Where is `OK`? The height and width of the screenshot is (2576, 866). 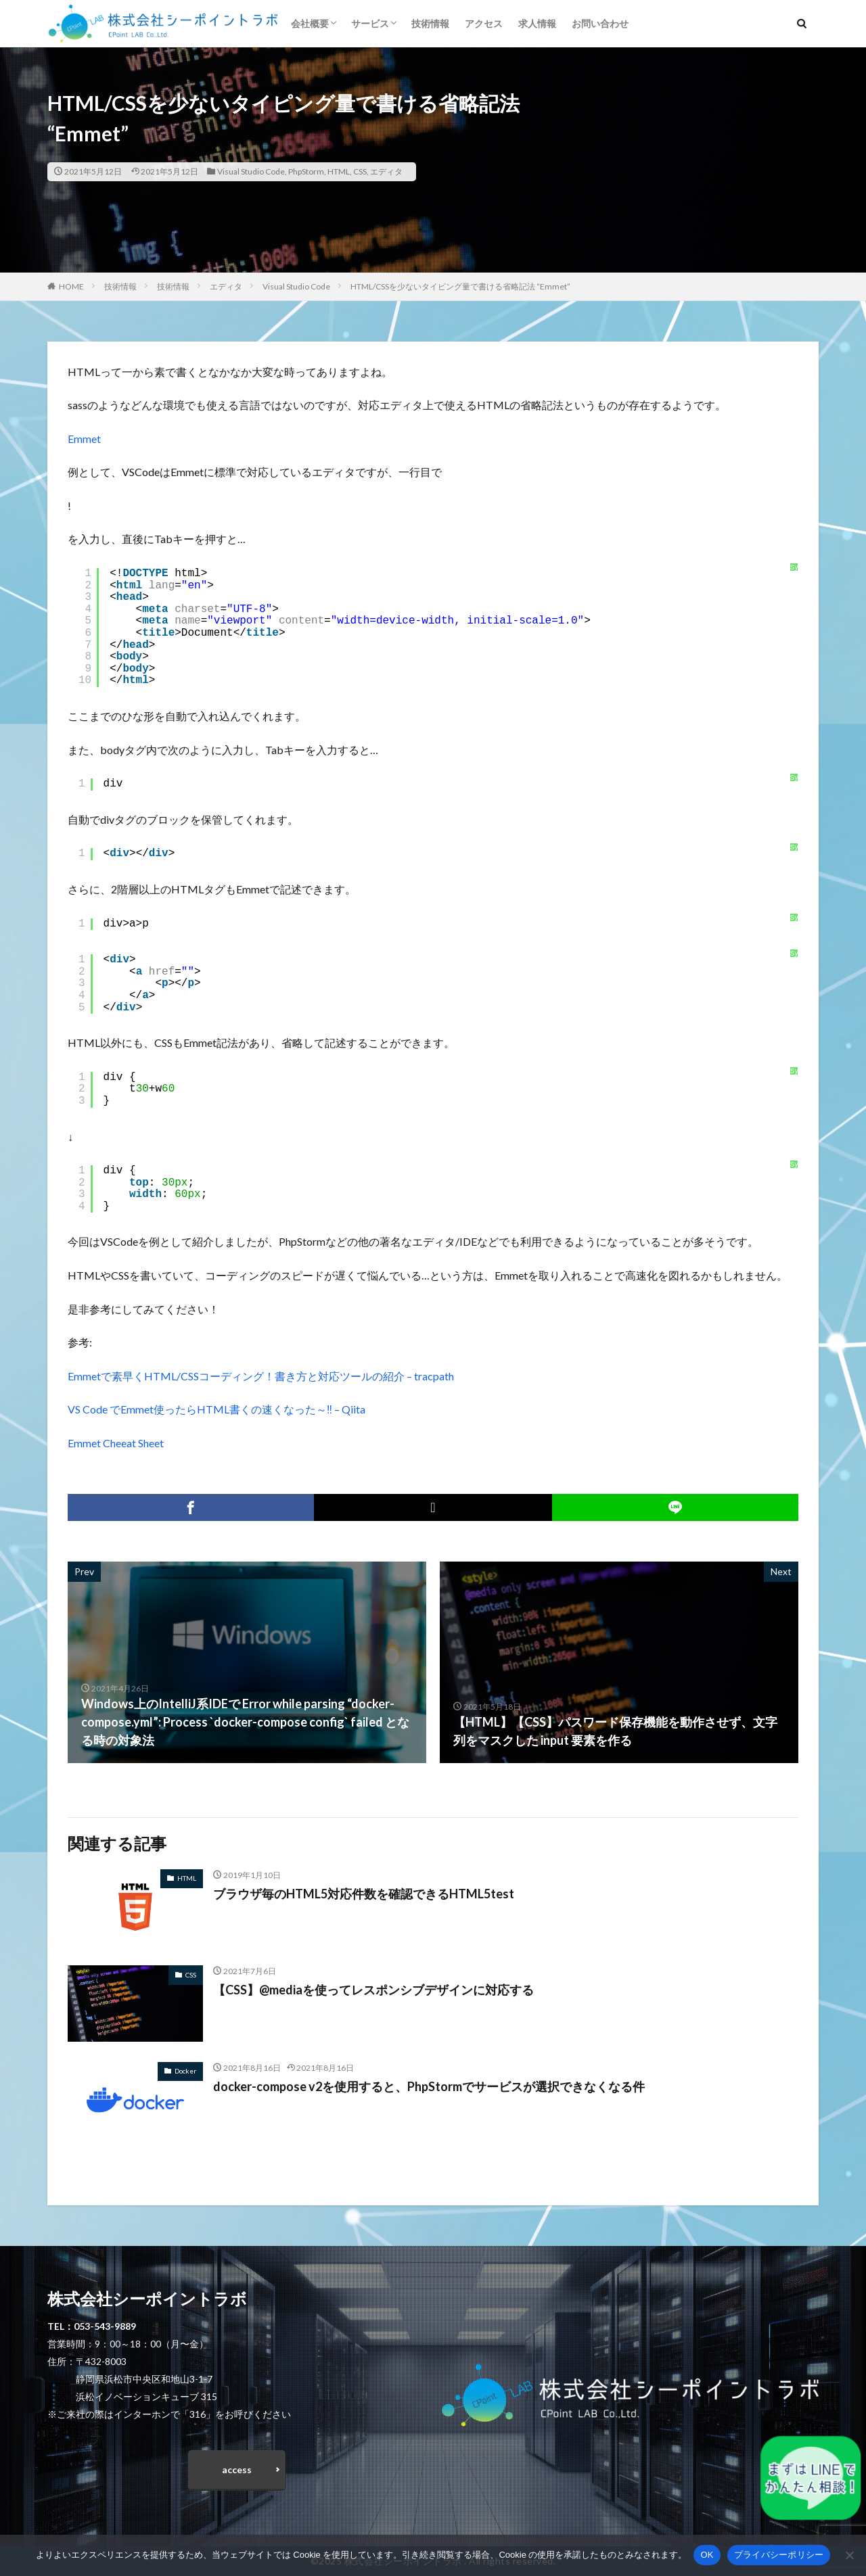 OK is located at coordinates (706, 2555).